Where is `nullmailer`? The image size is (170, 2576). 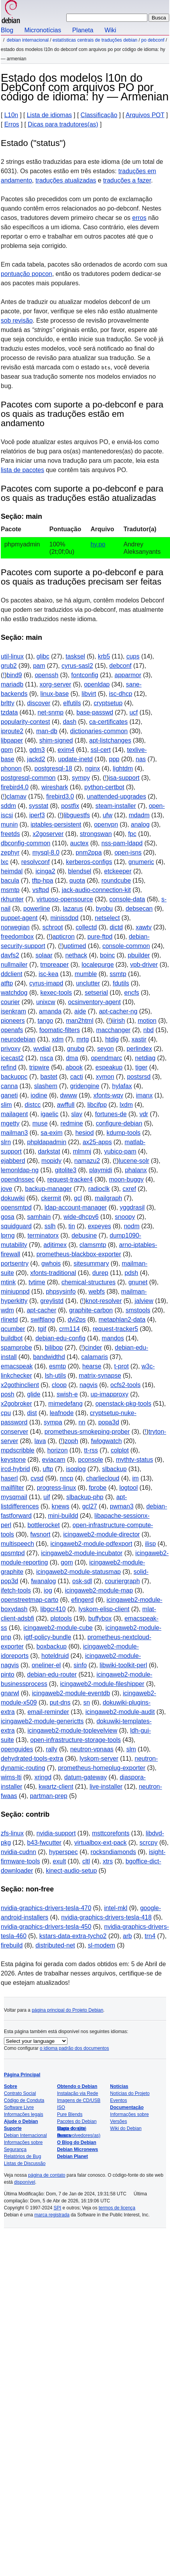 nullmailer is located at coordinates (14, 964).